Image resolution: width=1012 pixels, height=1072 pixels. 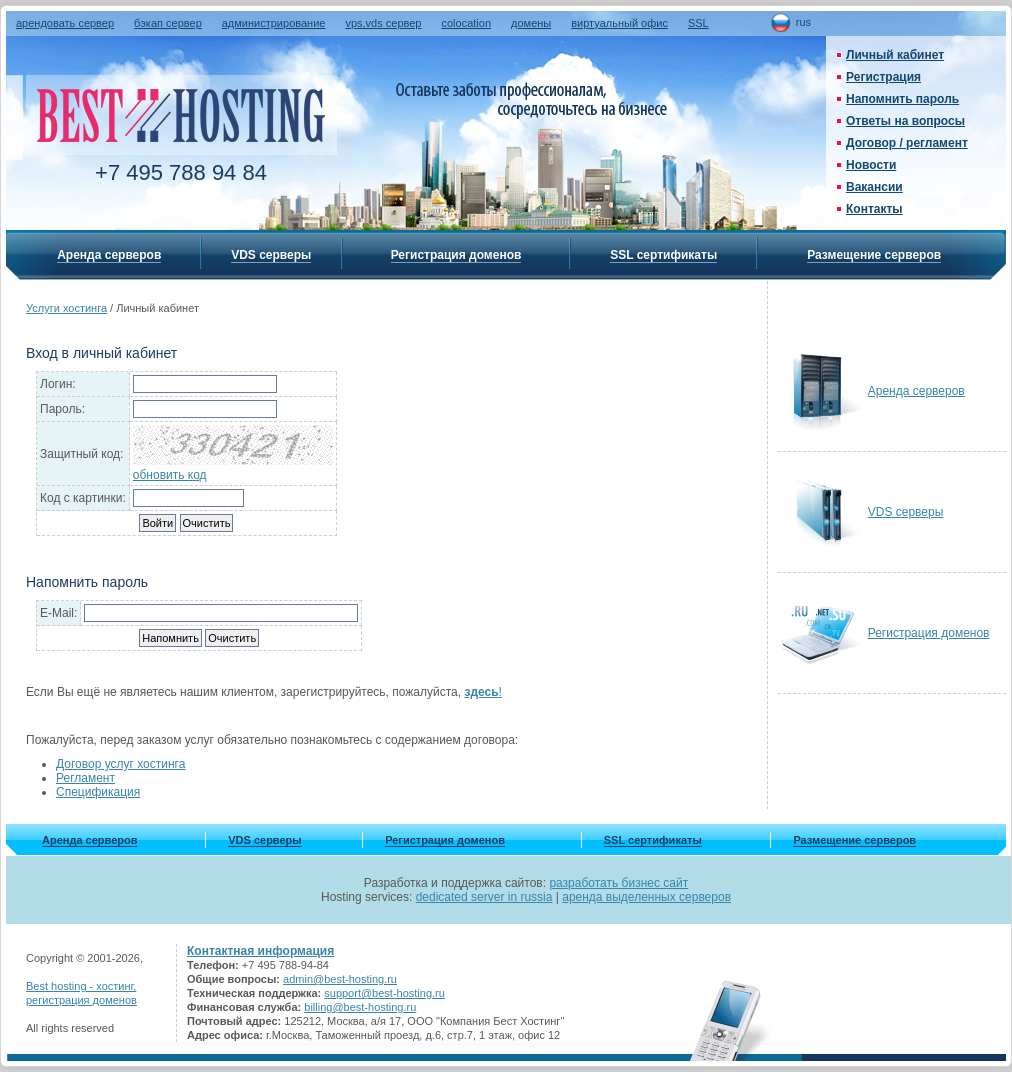 What do you see at coordinates (383, 23) in the screenshot?
I see `vps,vds сервер` at bounding box center [383, 23].